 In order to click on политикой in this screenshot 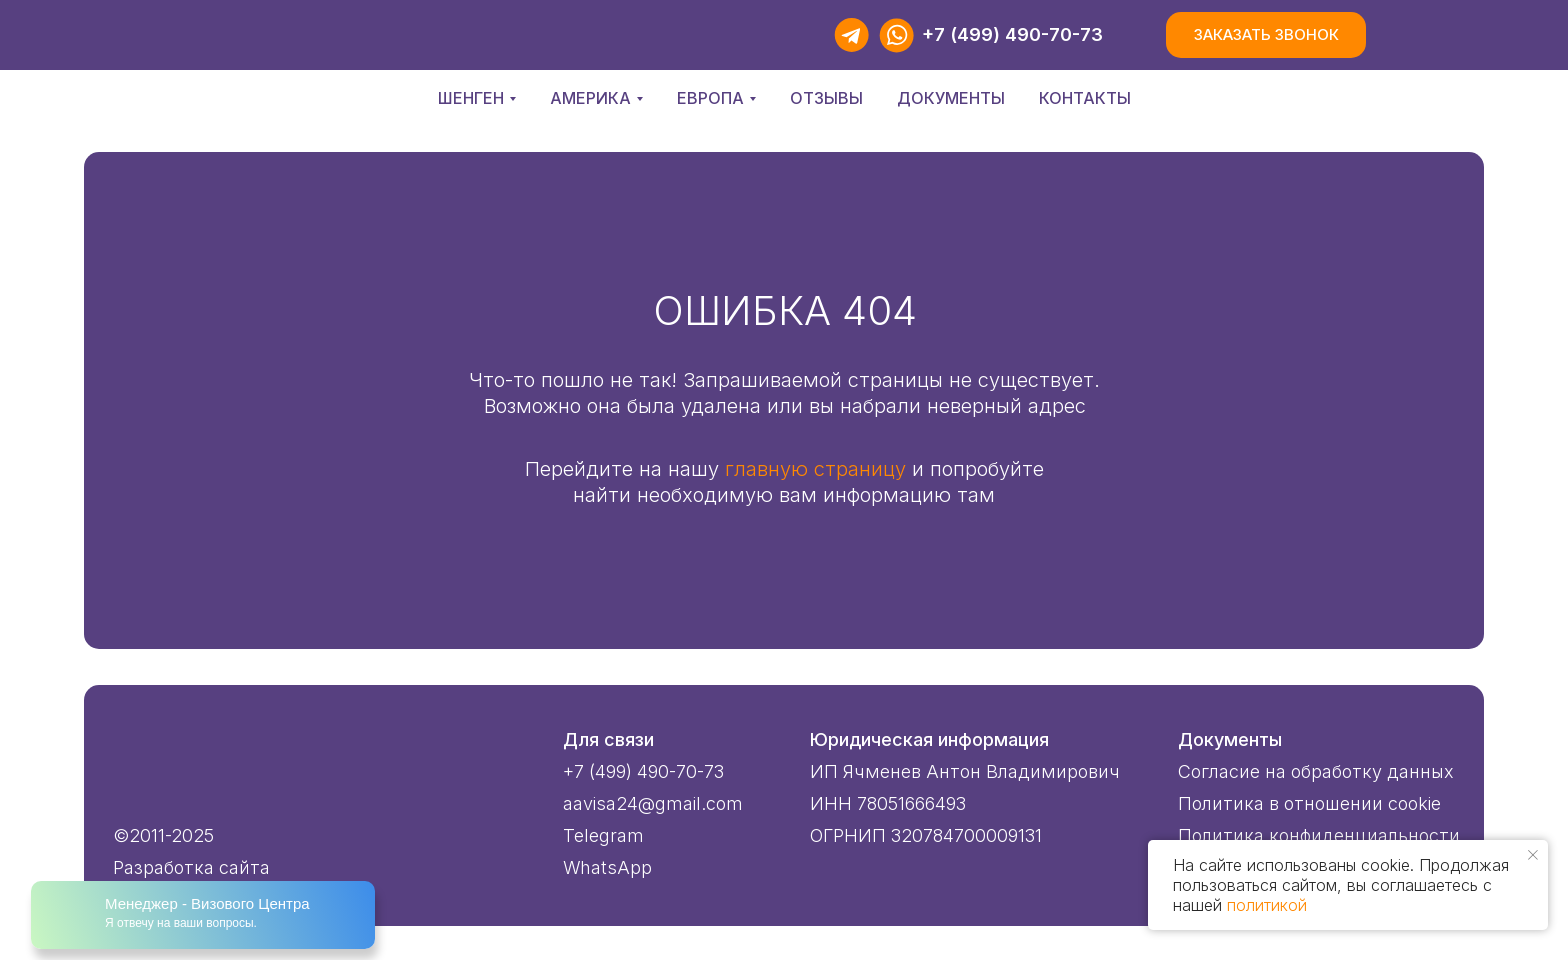, I will do `click(1267, 905)`.